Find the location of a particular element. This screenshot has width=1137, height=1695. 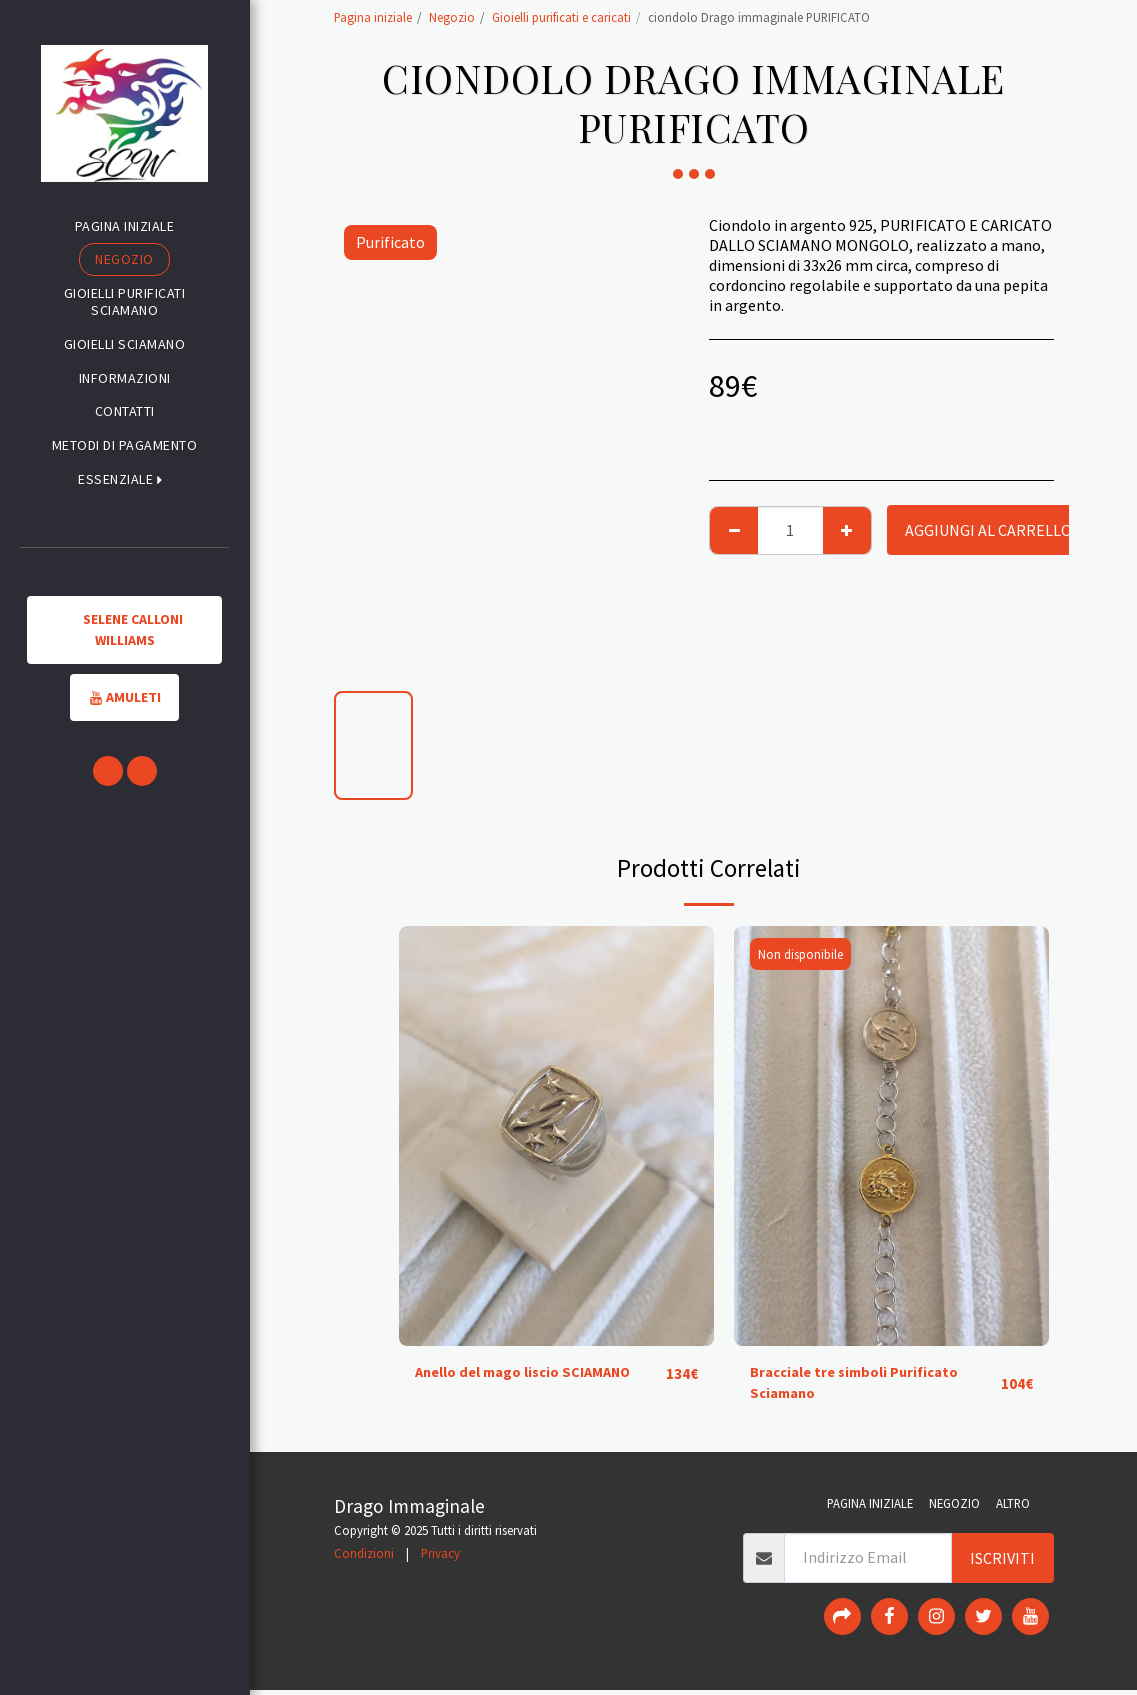

[button] is located at coordinates (124, 479).